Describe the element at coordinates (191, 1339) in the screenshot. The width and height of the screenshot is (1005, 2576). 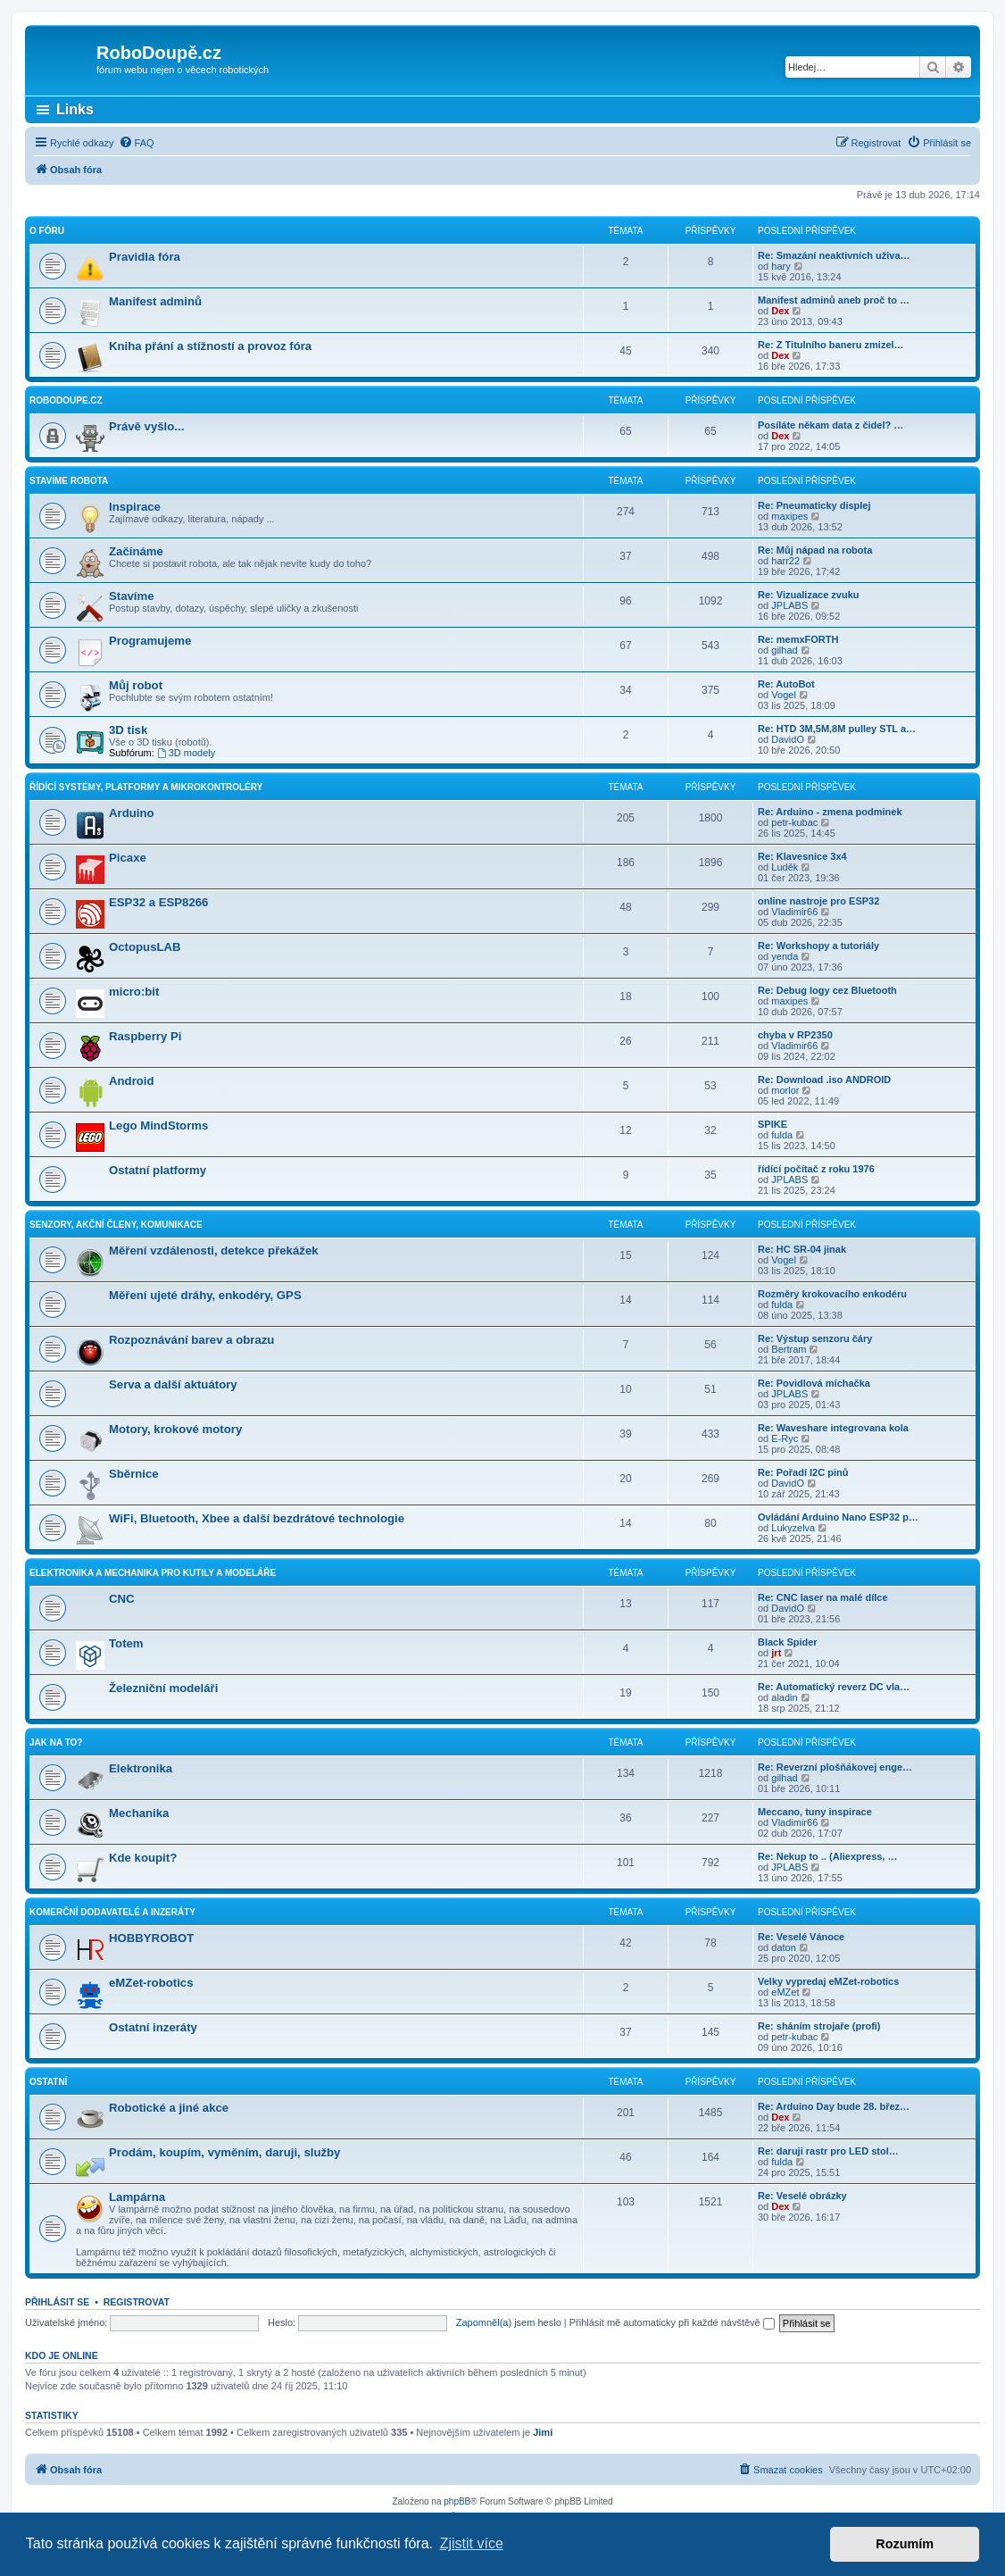
I see `Rozpoznávání barev a obrazu` at that location.